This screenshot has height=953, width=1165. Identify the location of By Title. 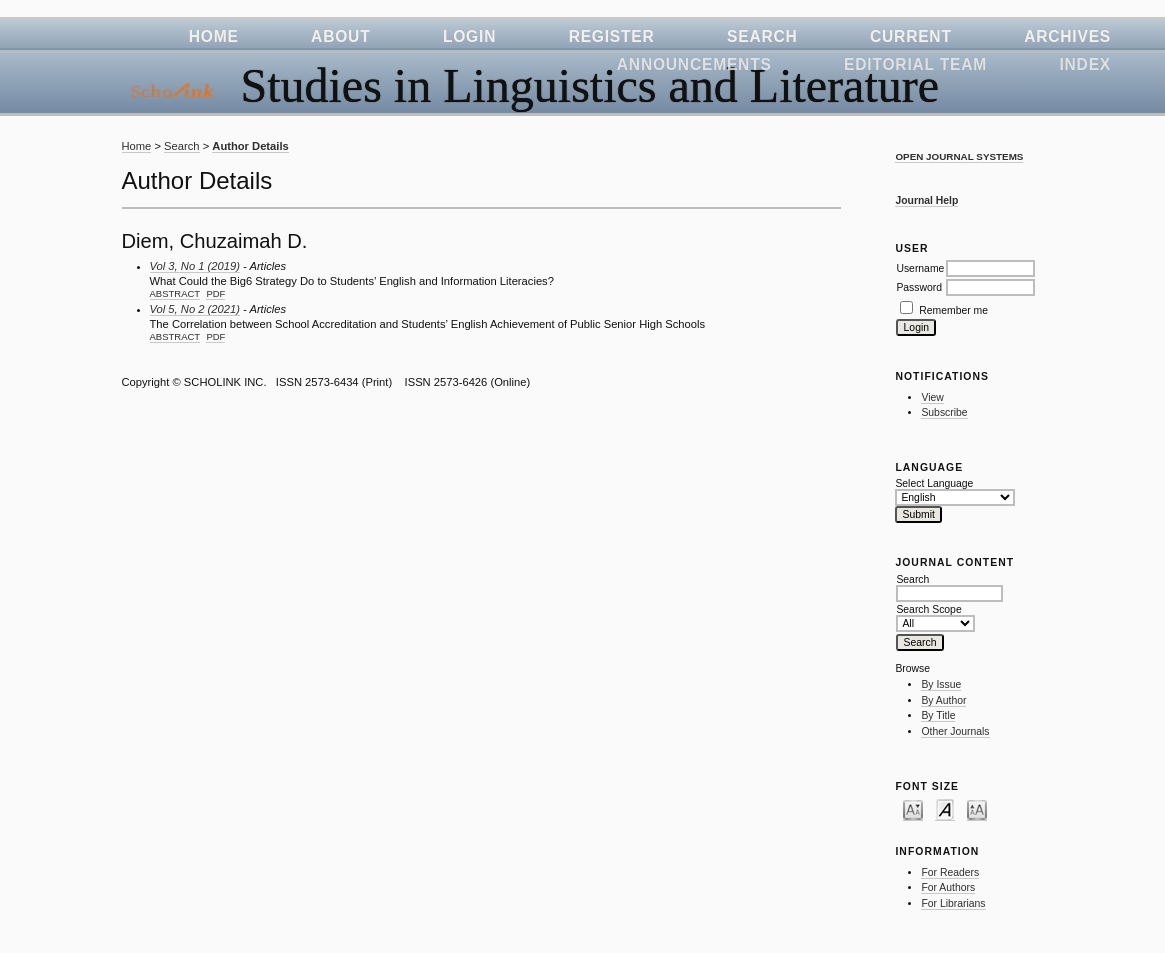
(938, 715).